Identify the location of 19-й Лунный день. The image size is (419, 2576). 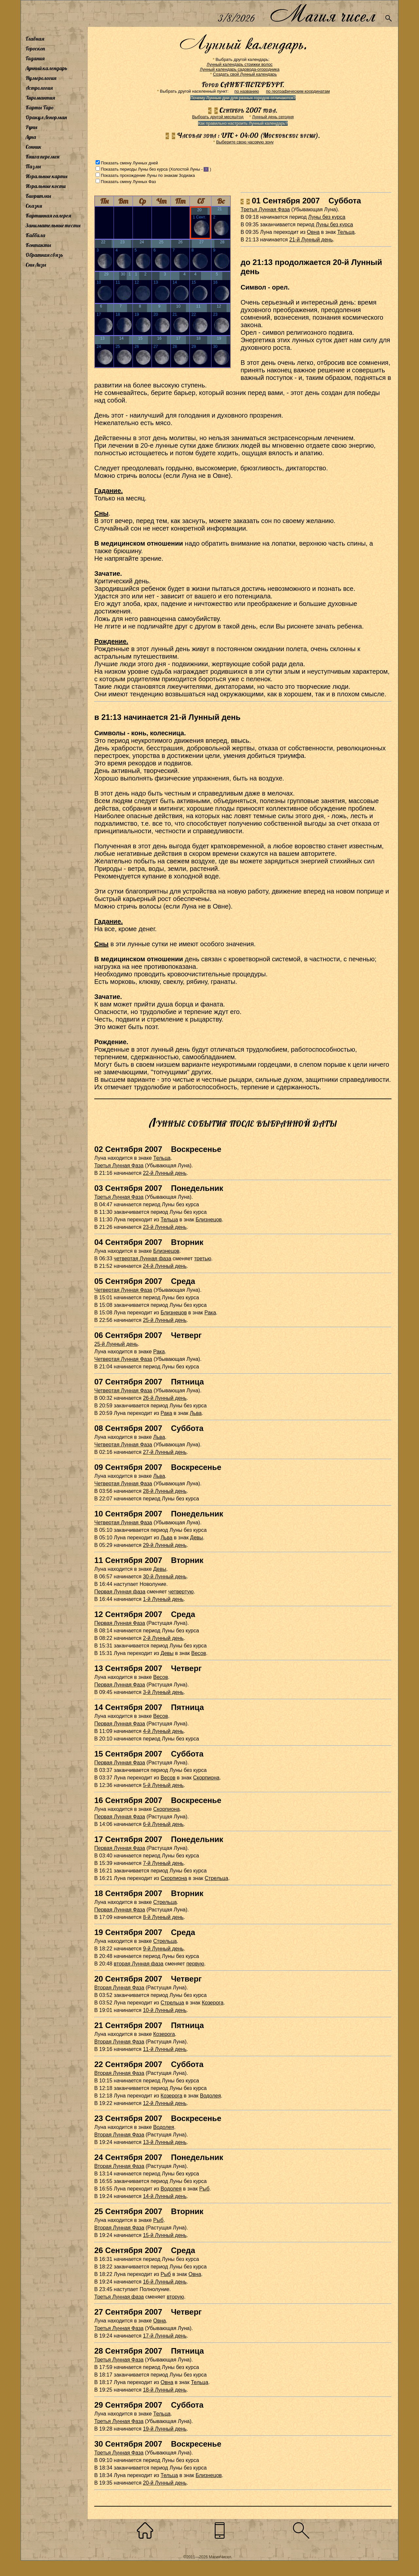
(165, 2429).